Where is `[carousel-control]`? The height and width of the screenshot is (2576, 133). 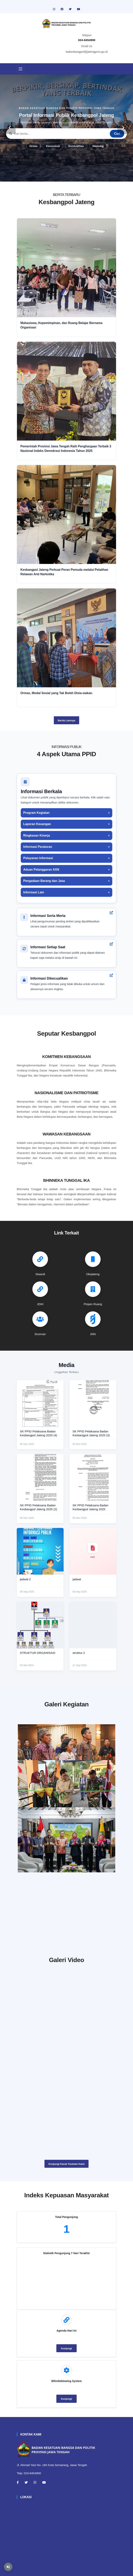 [carousel-control] is located at coordinates (10, 128).